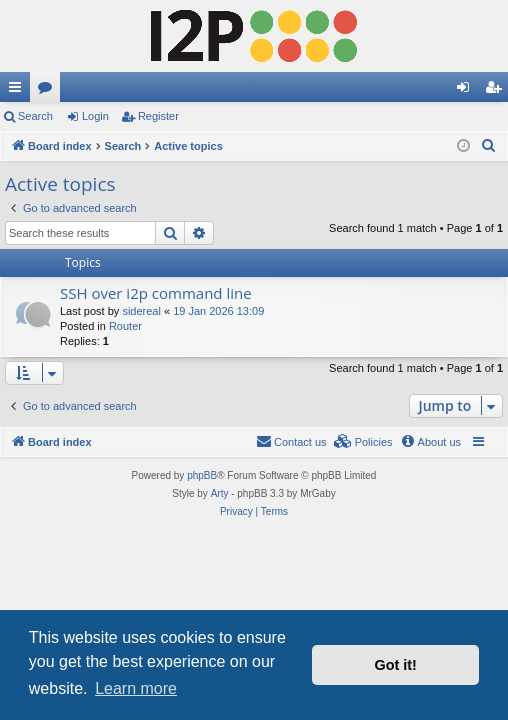 The width and height of the screenshot is (508, 720). What do you see at coordinates (136, 688) in the screenshot?
I see `Learn more [button]` at bounding box center [136, 688].